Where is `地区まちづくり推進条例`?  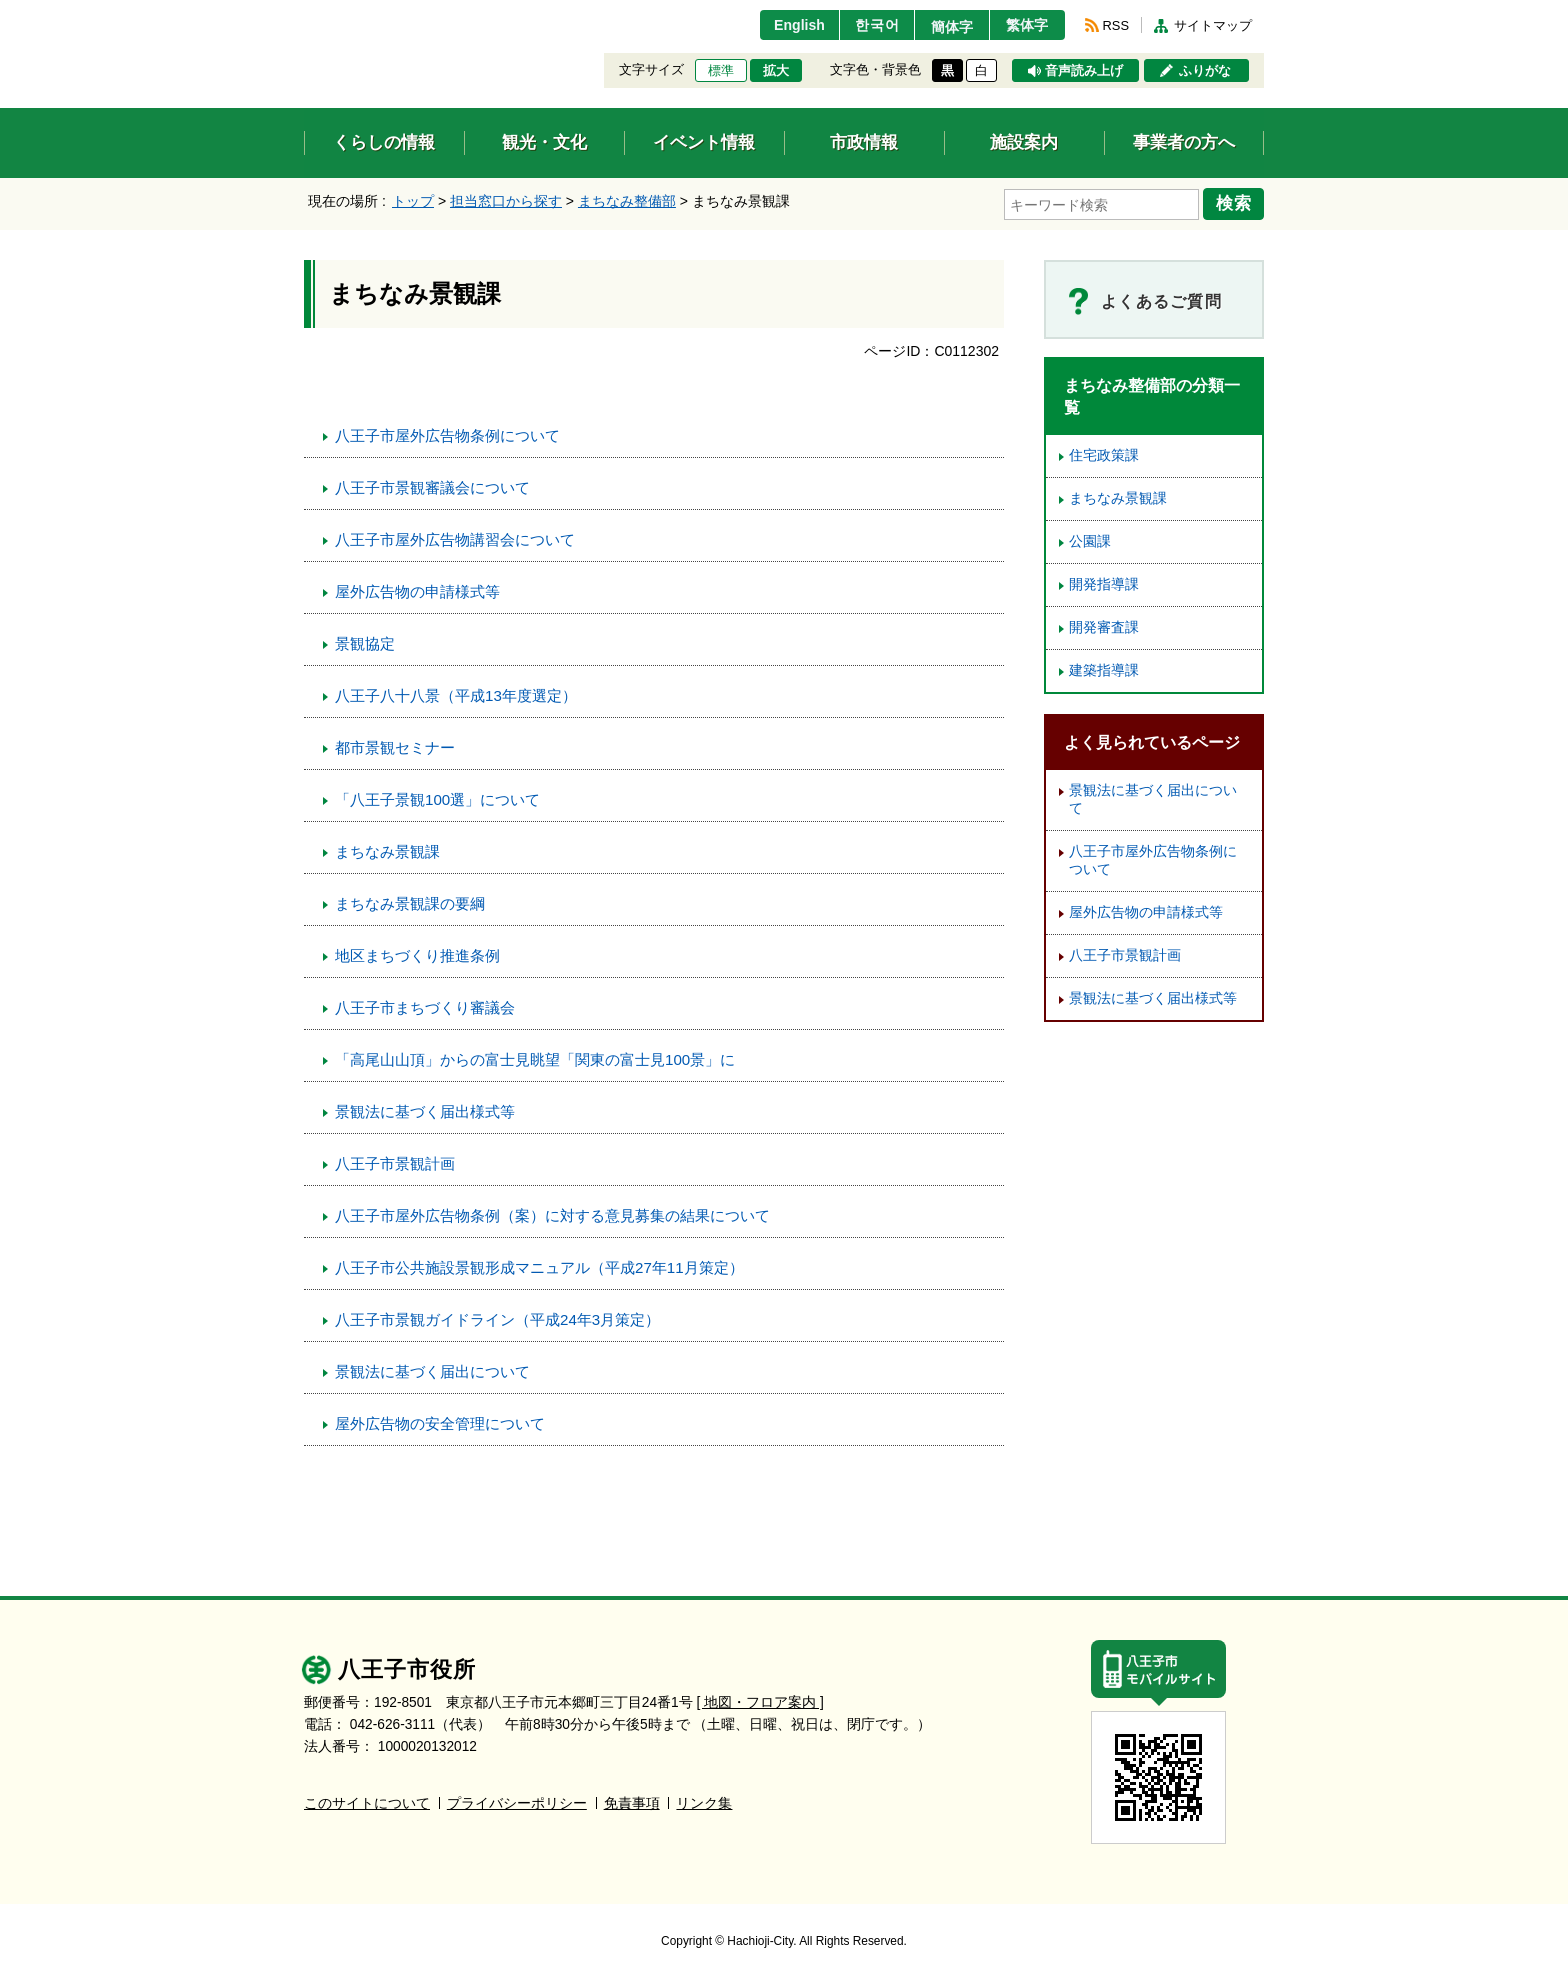 地区まちづくり推進条例 is located at coordinates (417, 954).